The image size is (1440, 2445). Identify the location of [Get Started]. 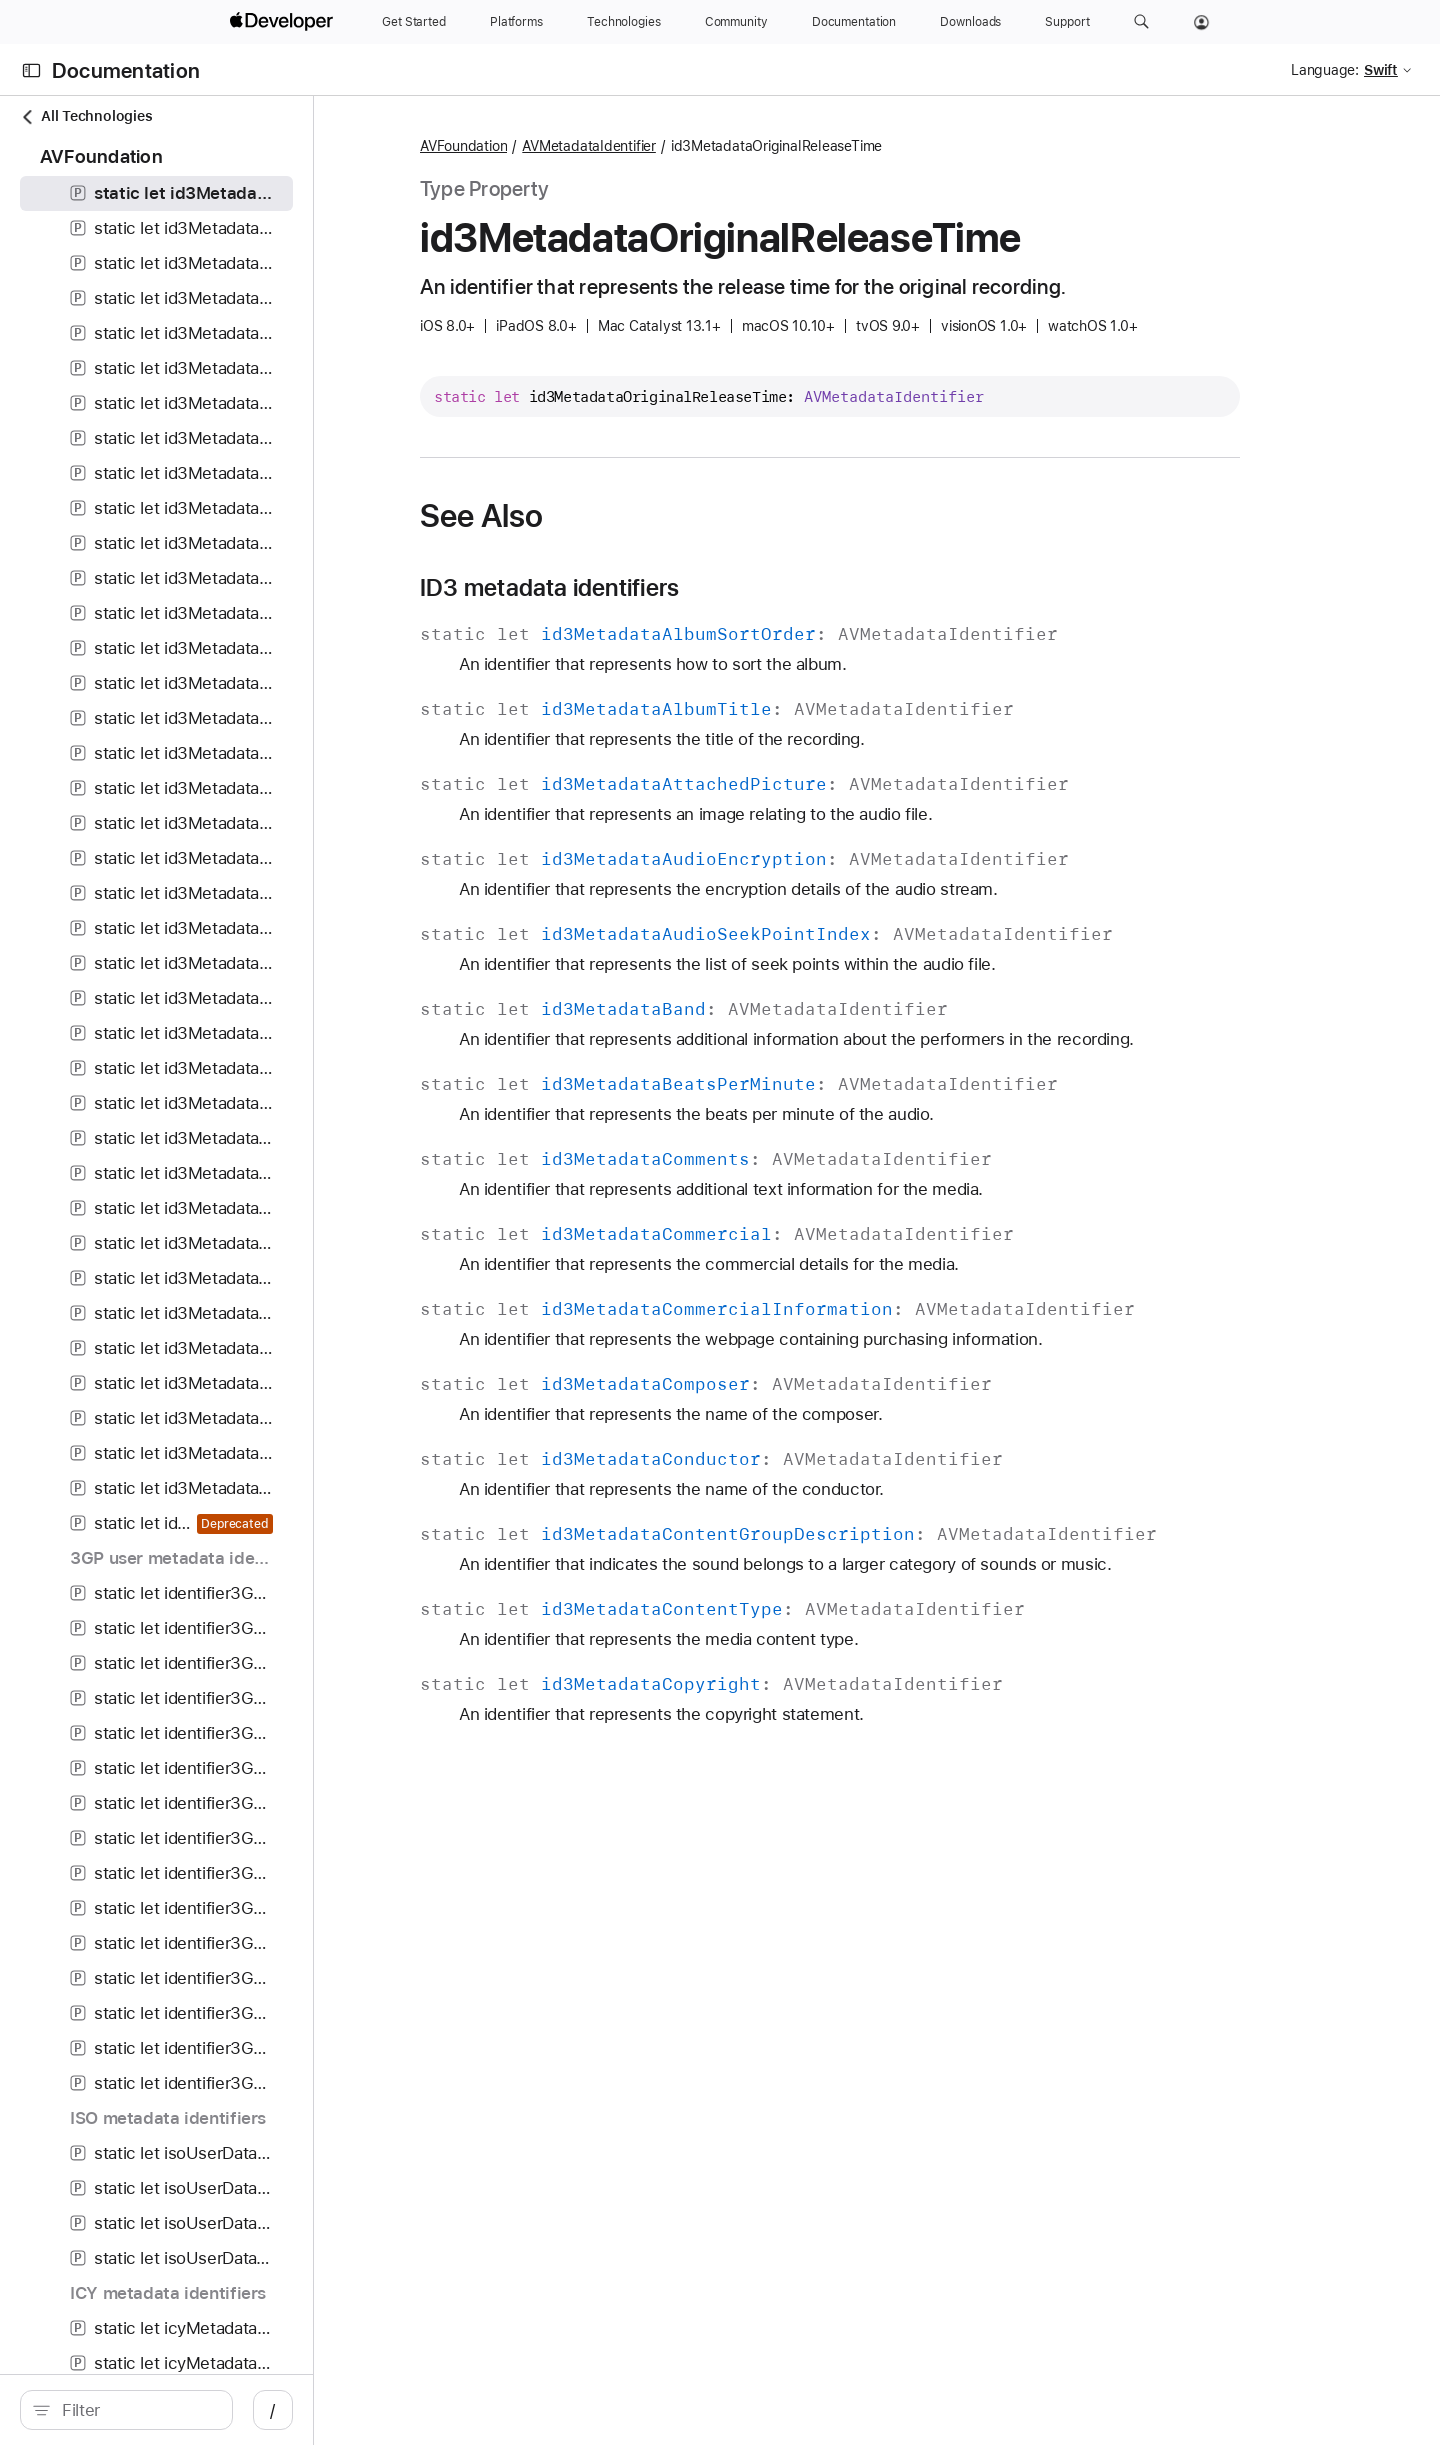
(414, 22).